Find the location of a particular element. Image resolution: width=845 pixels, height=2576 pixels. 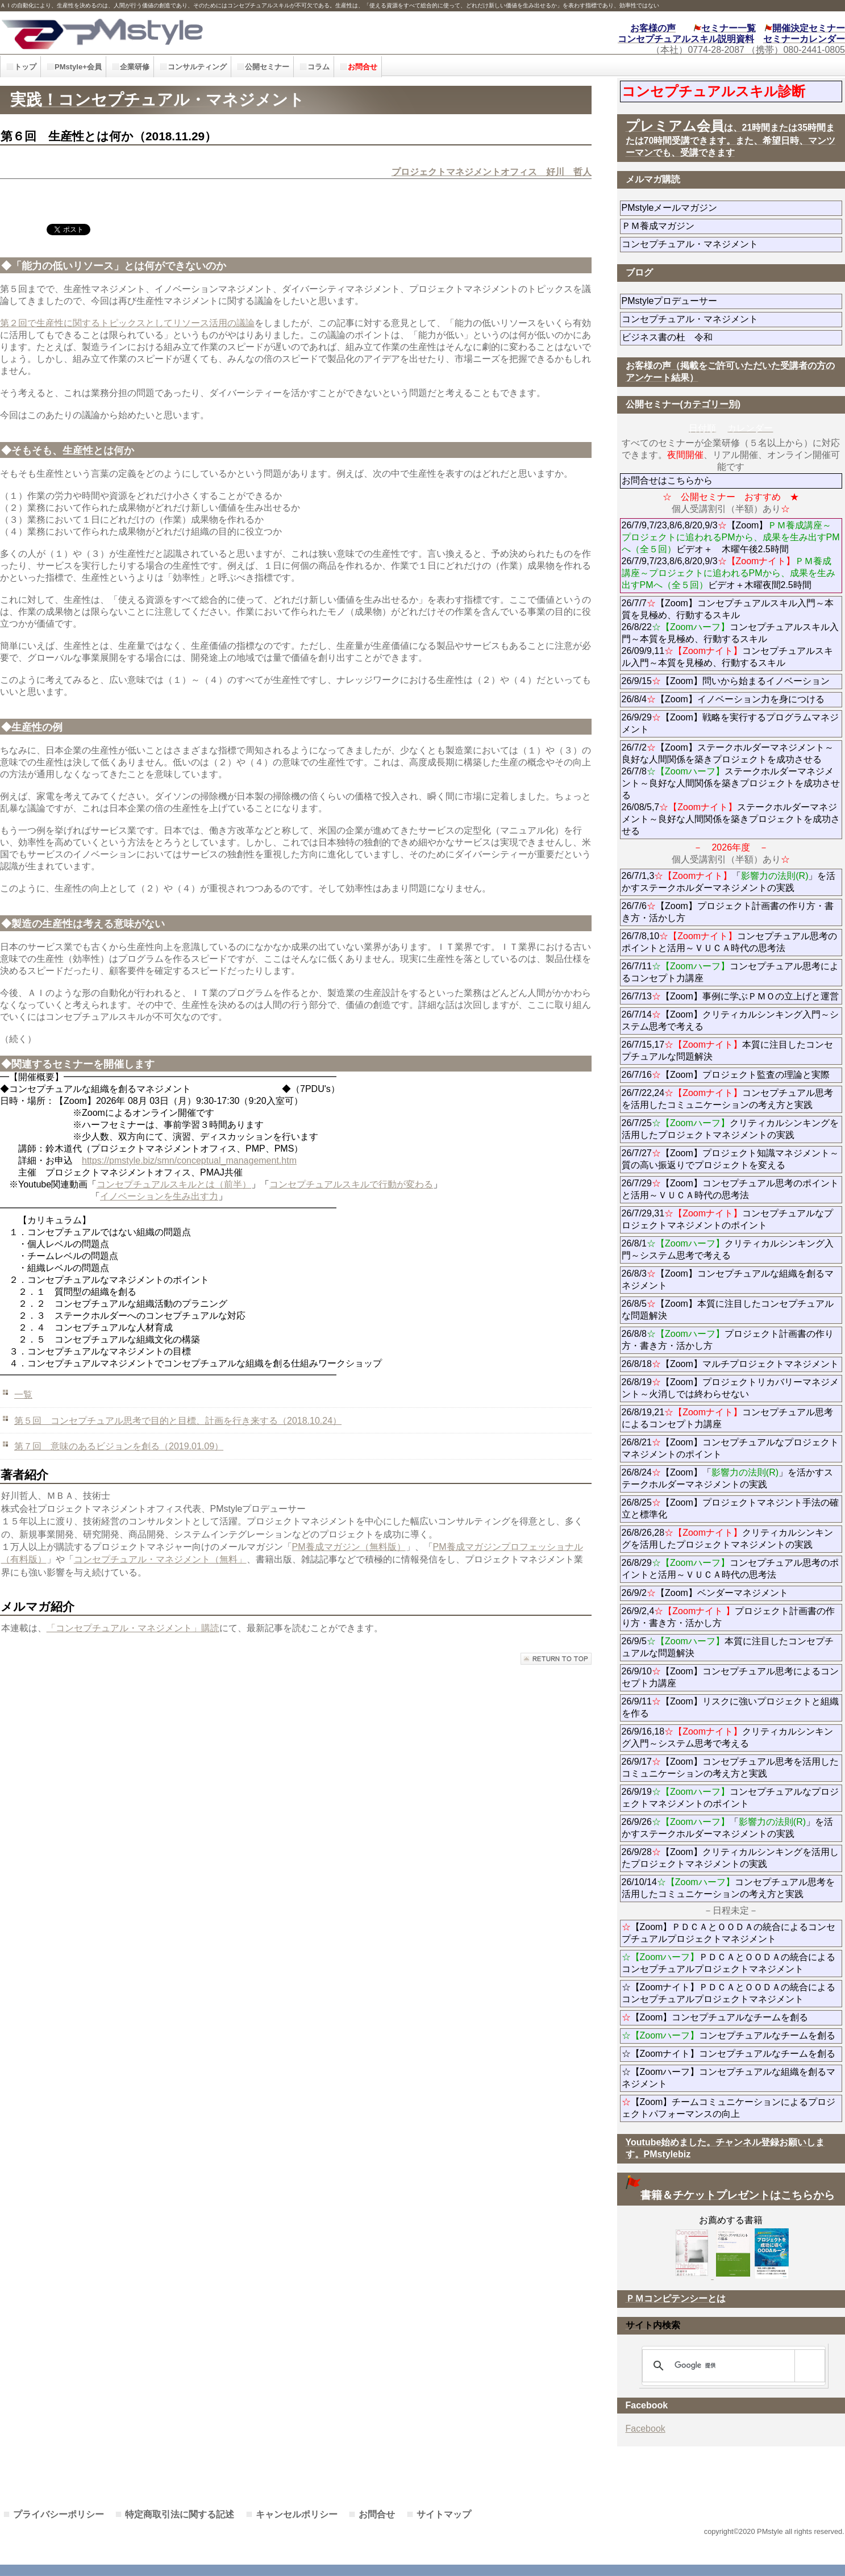

26/7/29【Zoom】コンセプチュアル思考のポイントと活用～ＶＵＣＡ時代の思考法 is located at coordinates (730, 1189).